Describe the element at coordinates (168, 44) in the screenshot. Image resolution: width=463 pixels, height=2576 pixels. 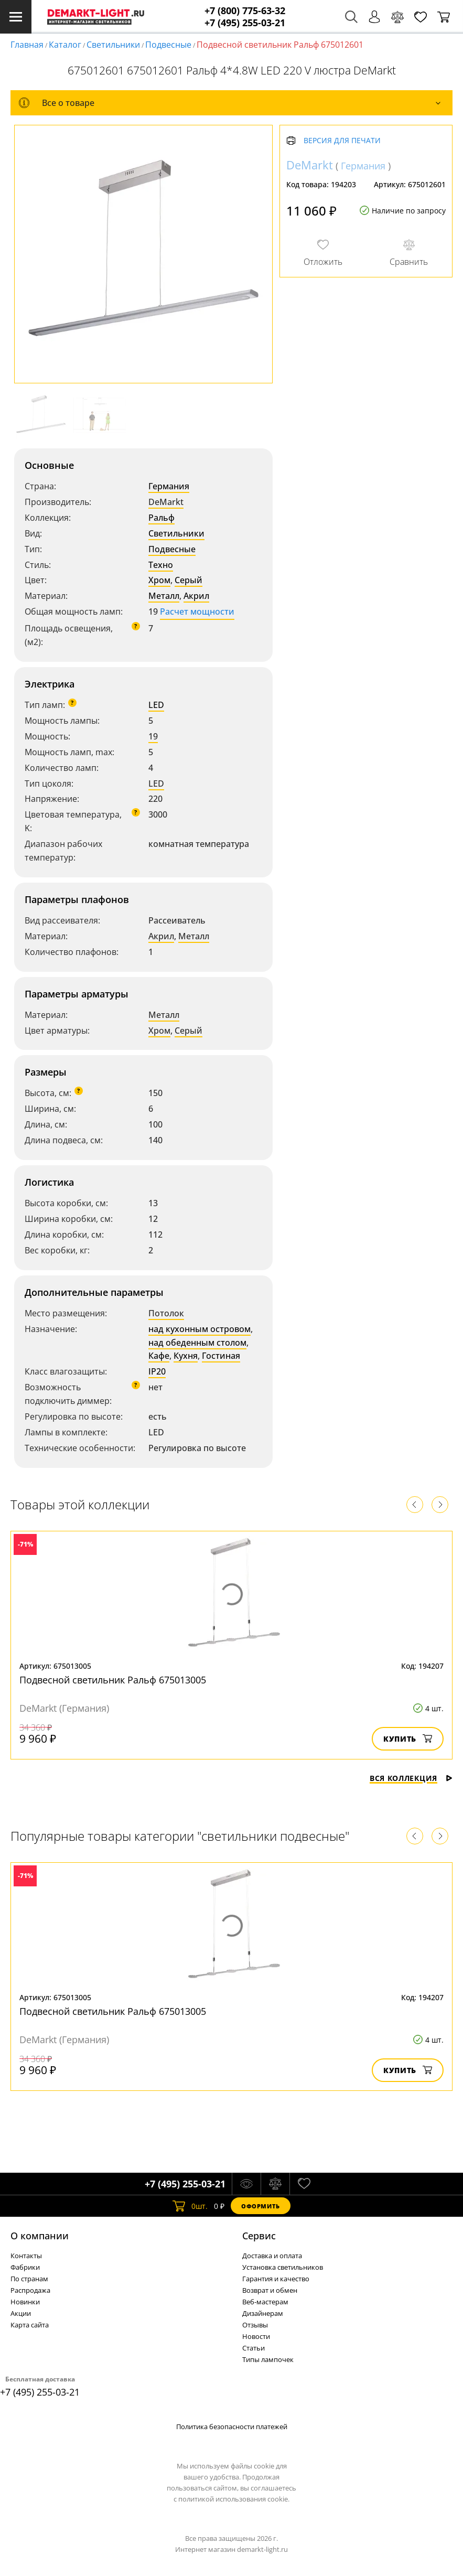
I see `Подвесные` at that location.